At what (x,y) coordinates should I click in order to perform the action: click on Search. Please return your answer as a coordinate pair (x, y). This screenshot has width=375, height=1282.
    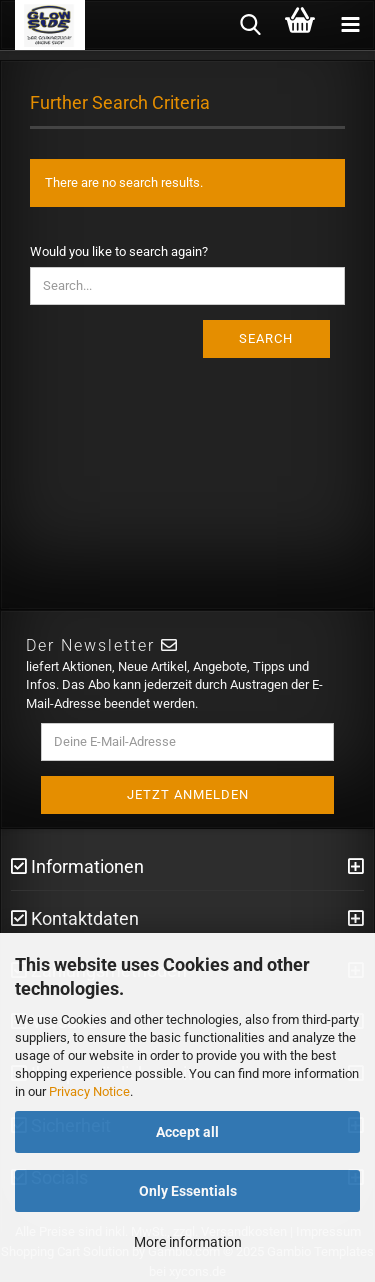
    Looking at the image, I should click on (266, 338).